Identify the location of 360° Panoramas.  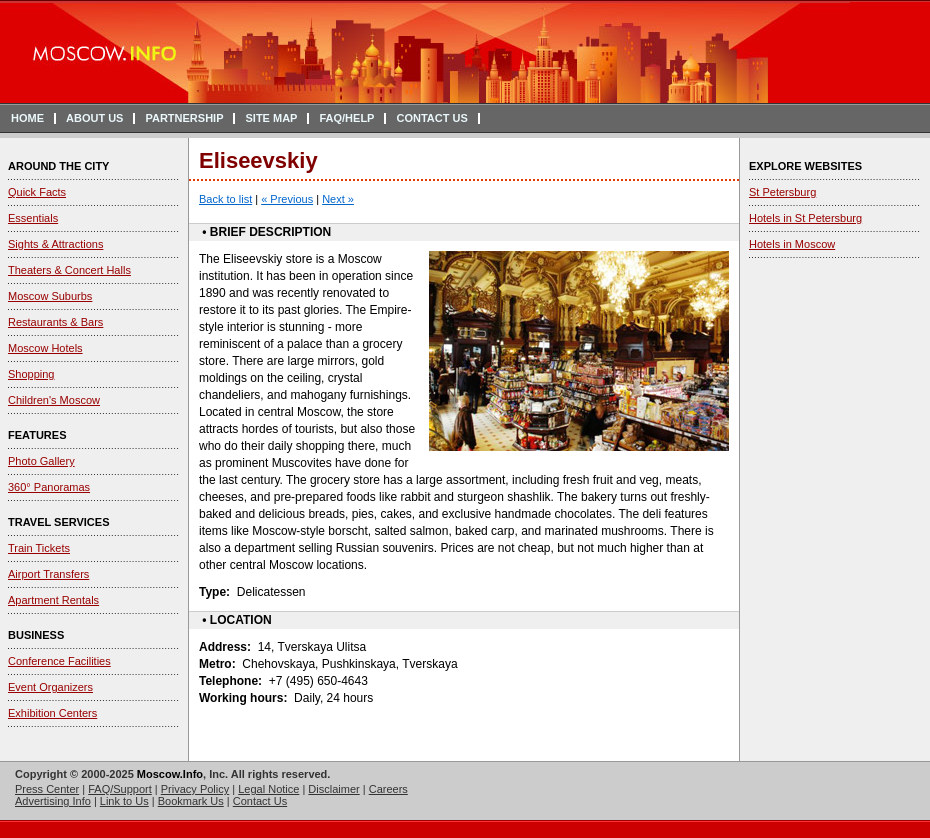
(49, 487).